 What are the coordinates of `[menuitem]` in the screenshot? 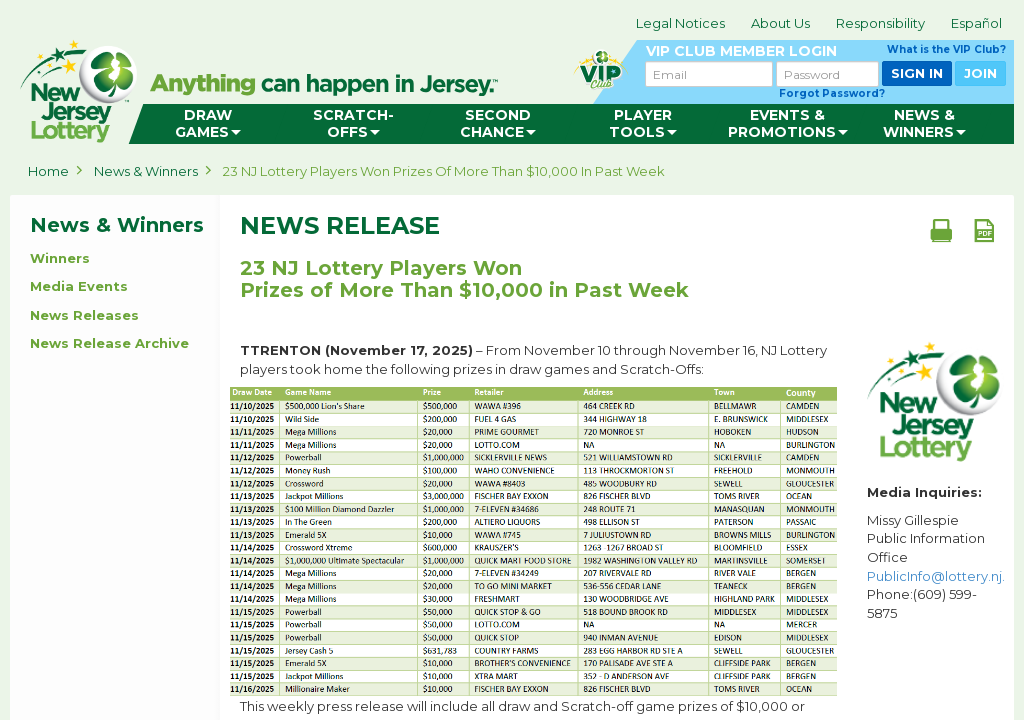 It's located at (208, 124).